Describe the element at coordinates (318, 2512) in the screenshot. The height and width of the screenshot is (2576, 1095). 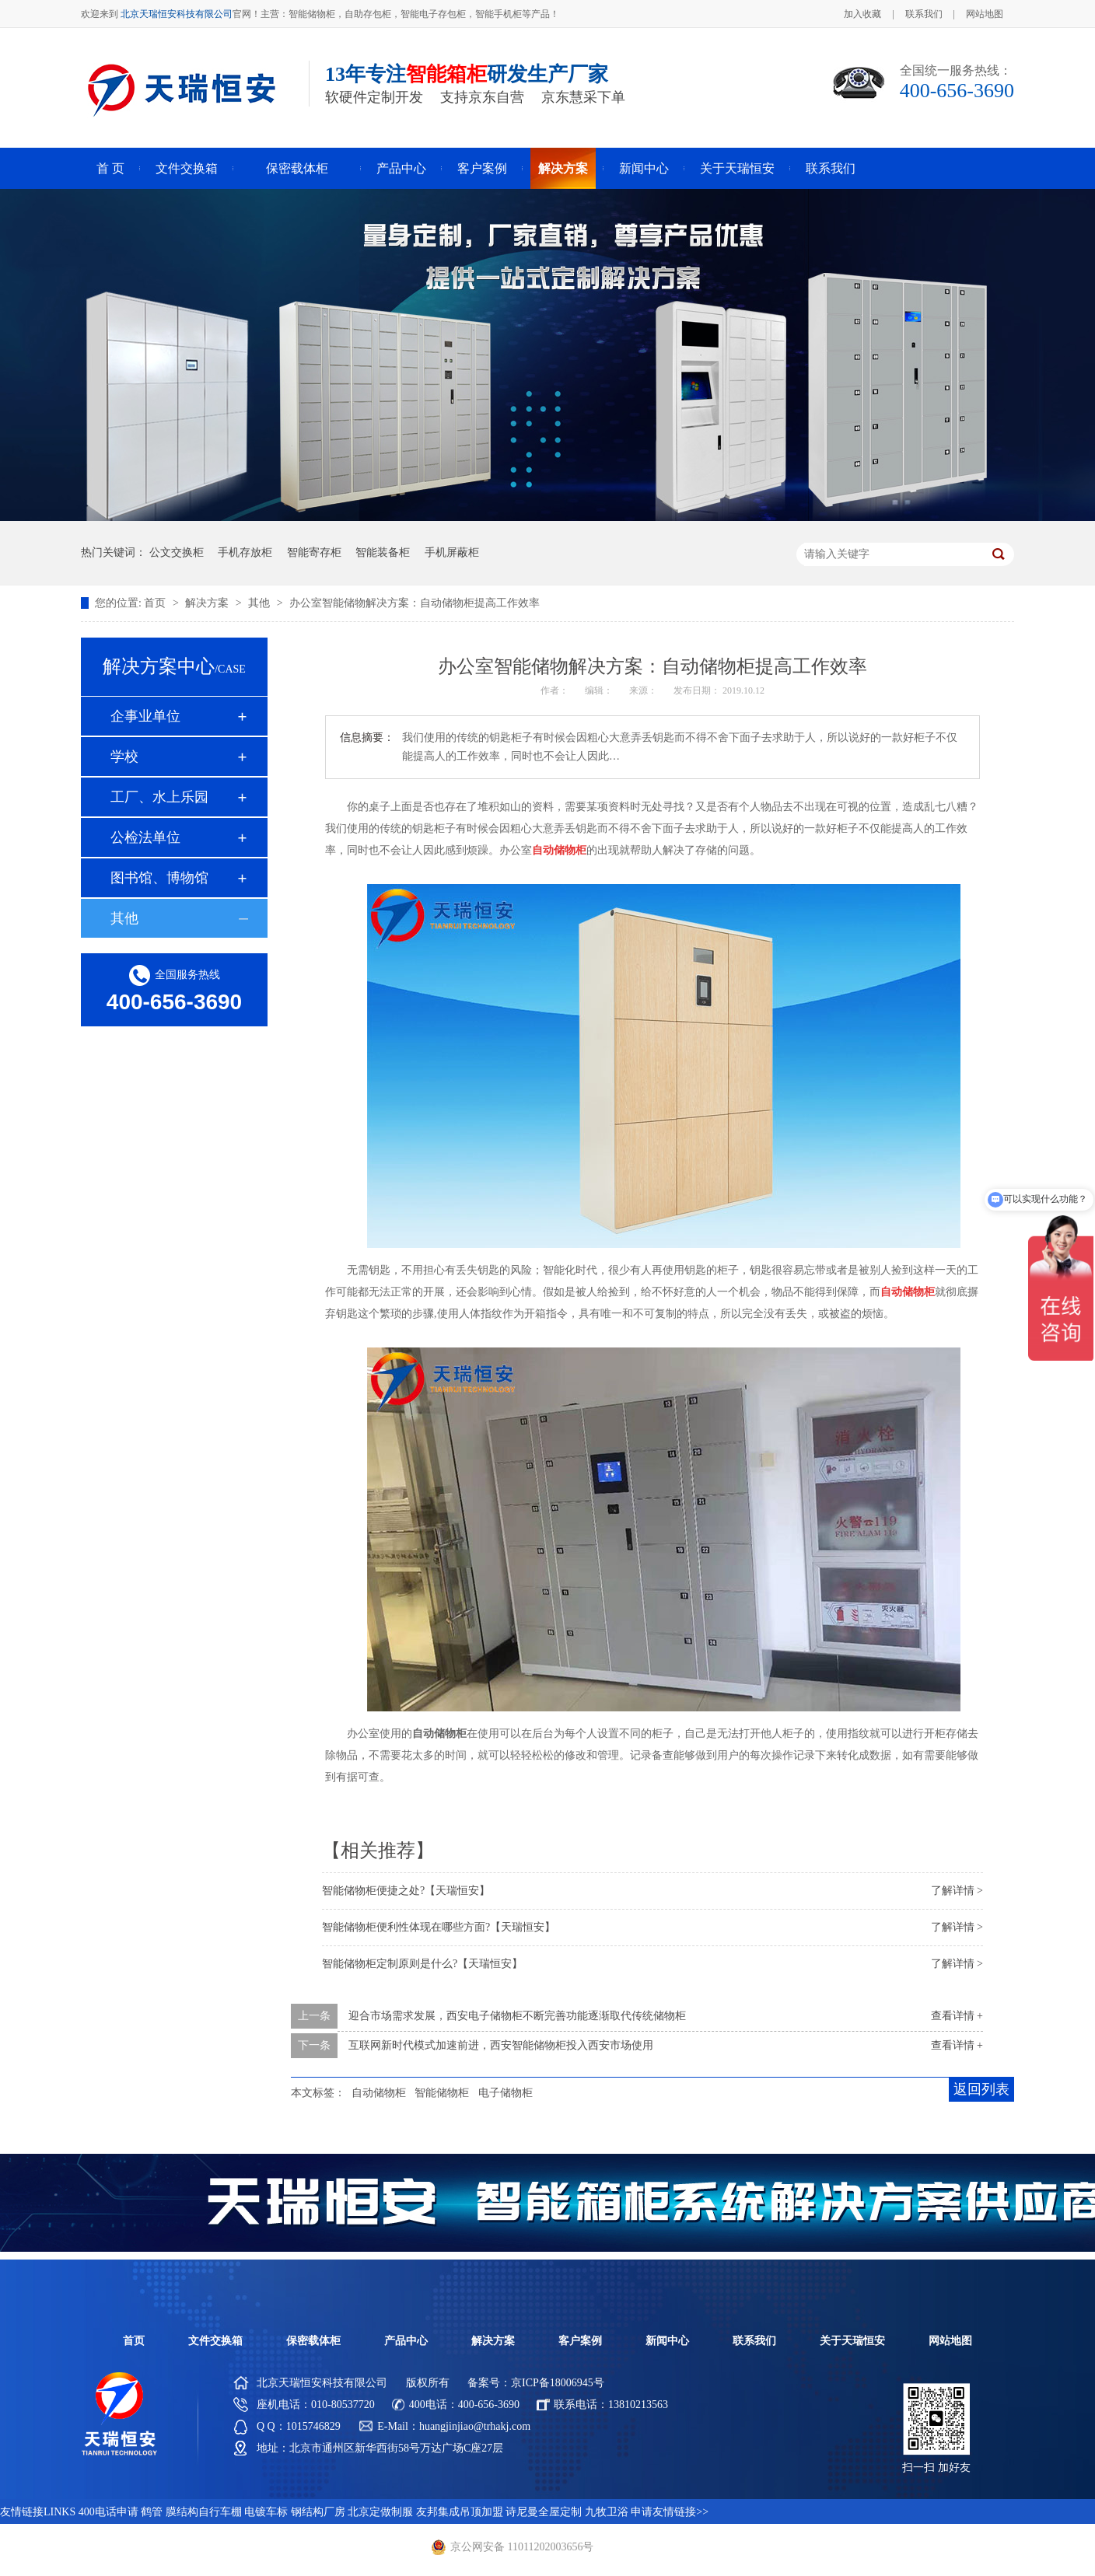
I see `钢结构厂房` at that location.